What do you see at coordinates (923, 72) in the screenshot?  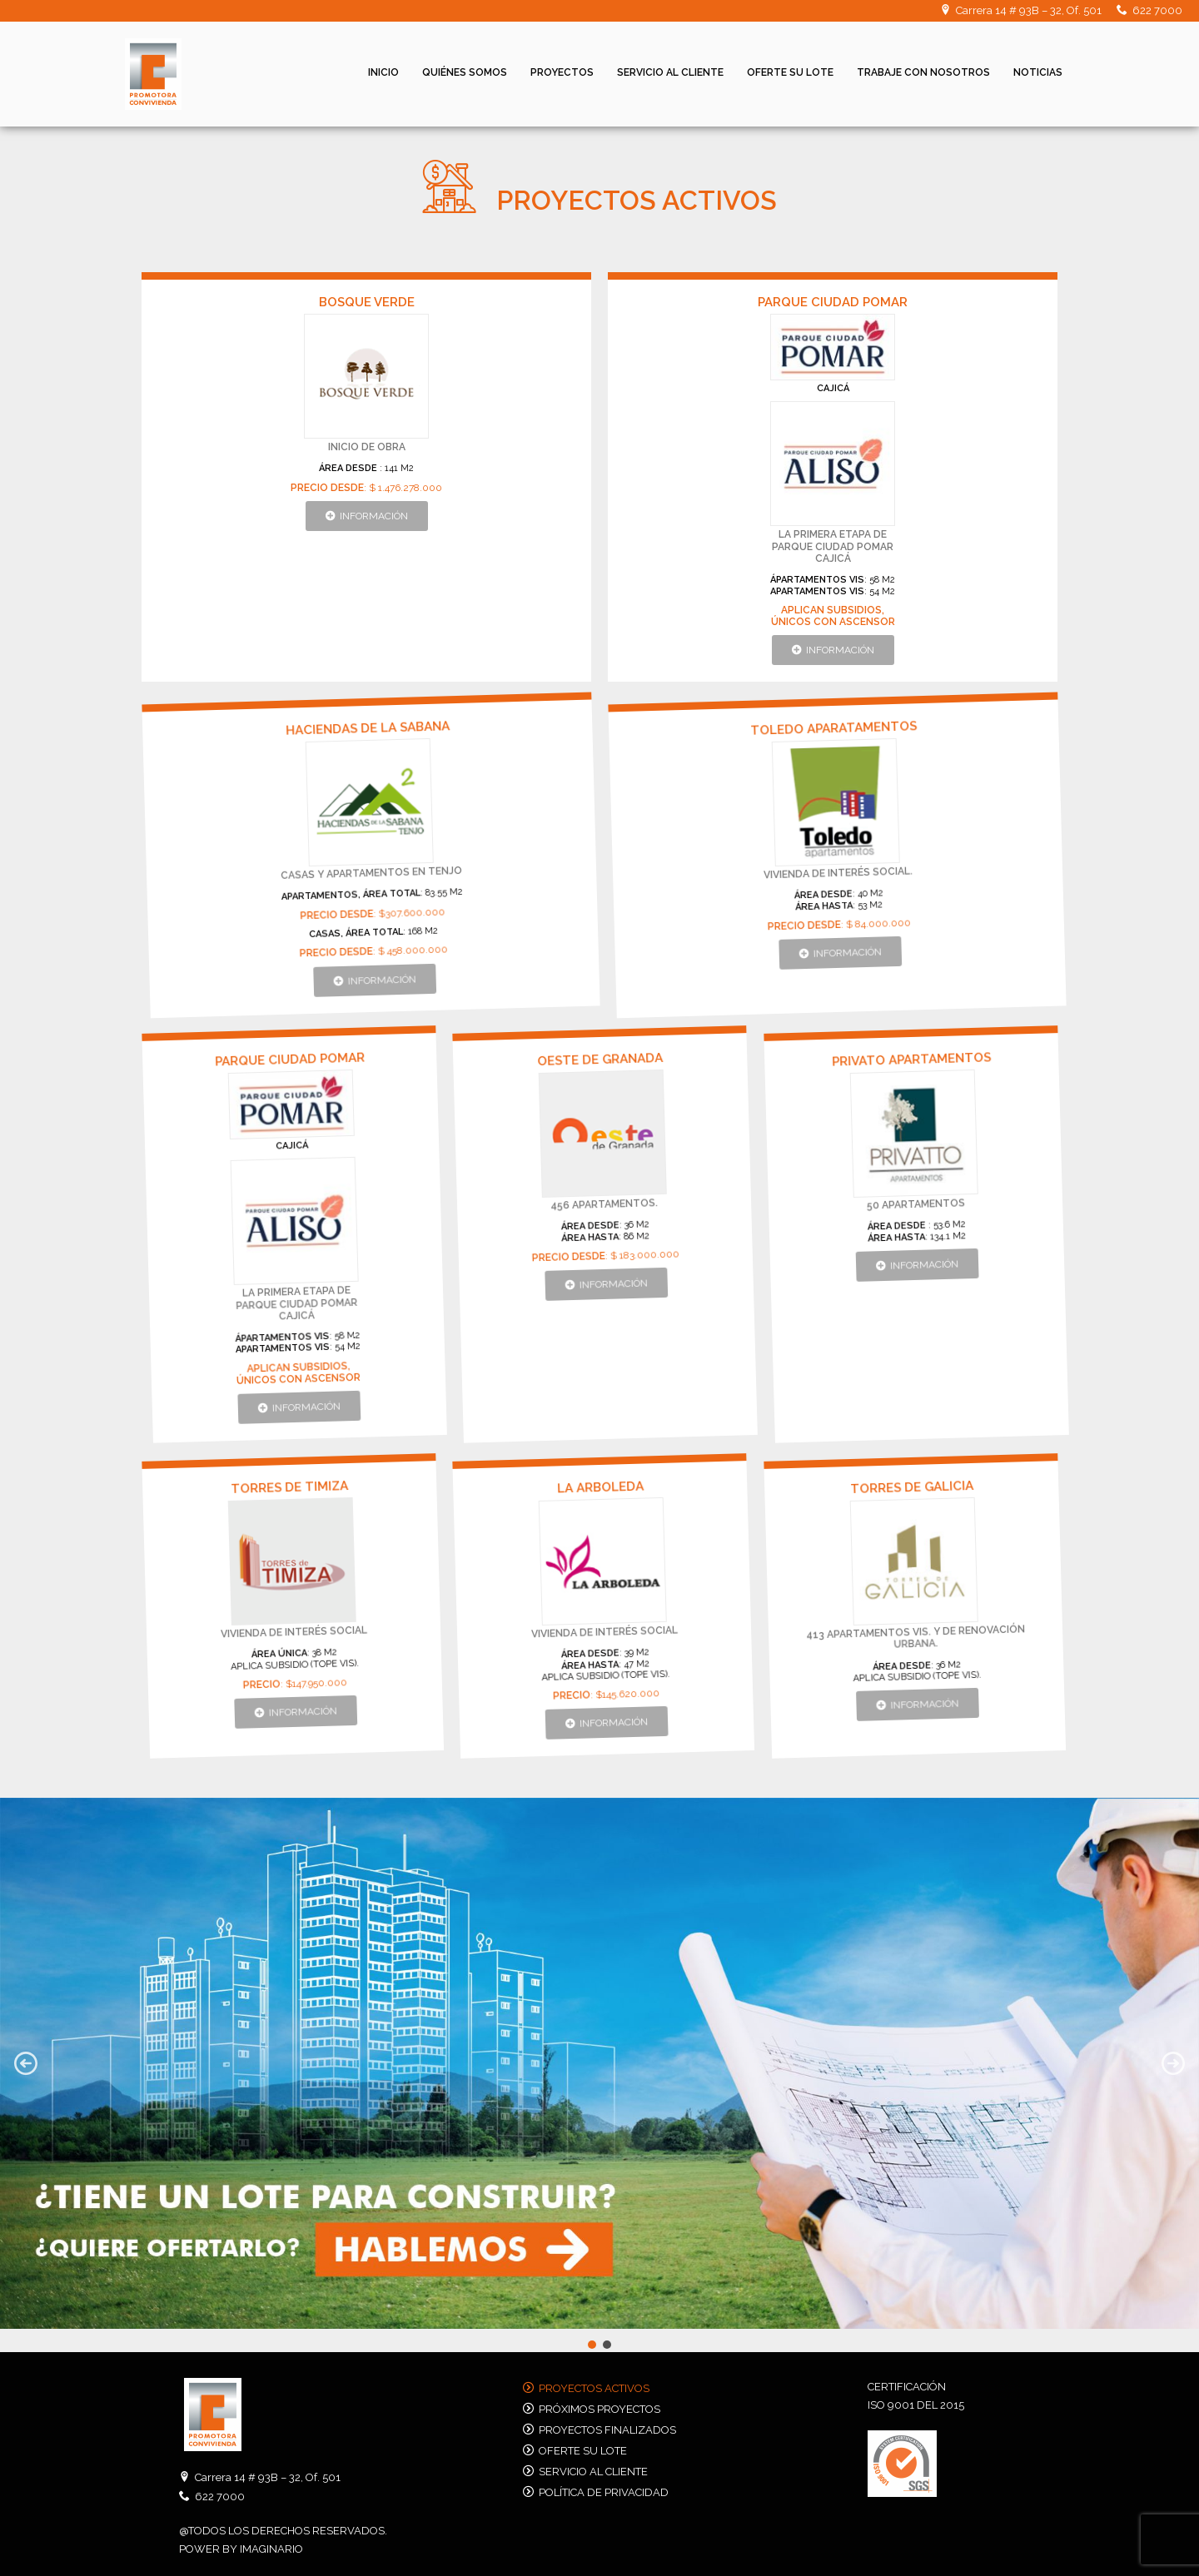 I see `Trabaje con nosotros` at bounding box center [923, 72].